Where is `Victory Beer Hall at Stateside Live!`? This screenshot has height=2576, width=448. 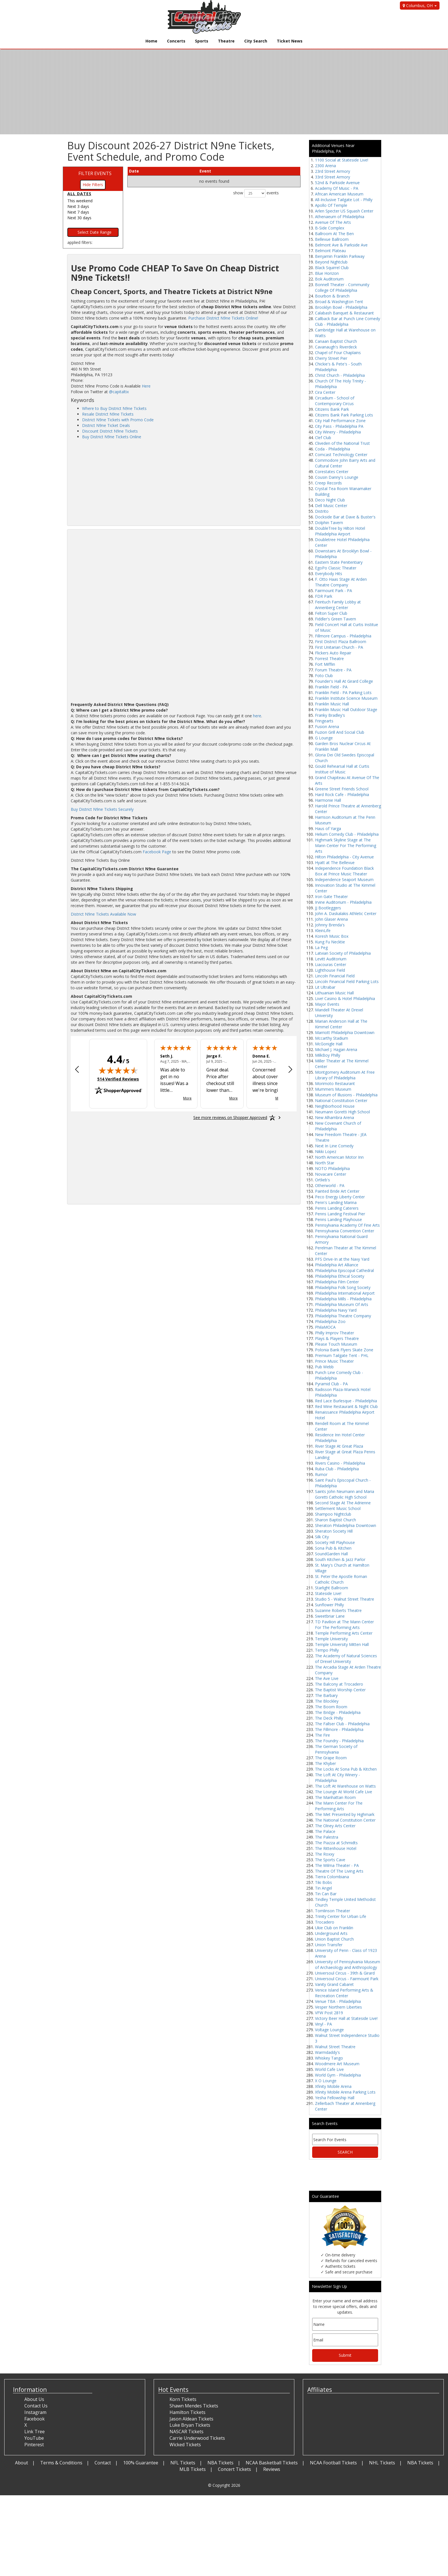 Victory Beer Hall at Stateside Live! is located at coordinates (346, 2018).